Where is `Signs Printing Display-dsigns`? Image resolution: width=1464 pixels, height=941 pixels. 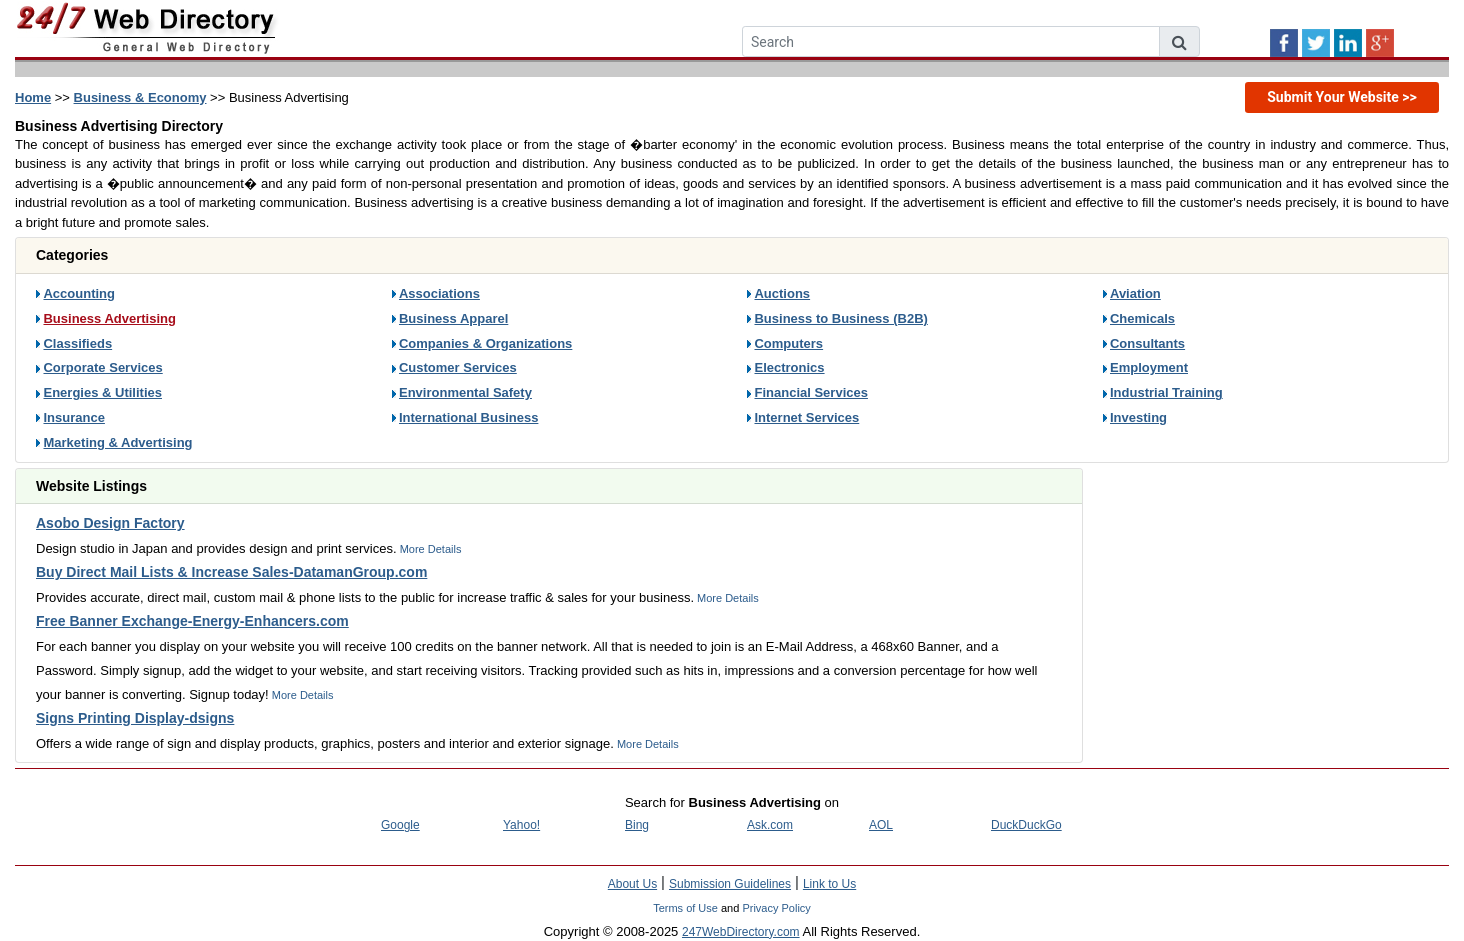
Signs Printing Display-dsigns is located at coordinates (135, 718).